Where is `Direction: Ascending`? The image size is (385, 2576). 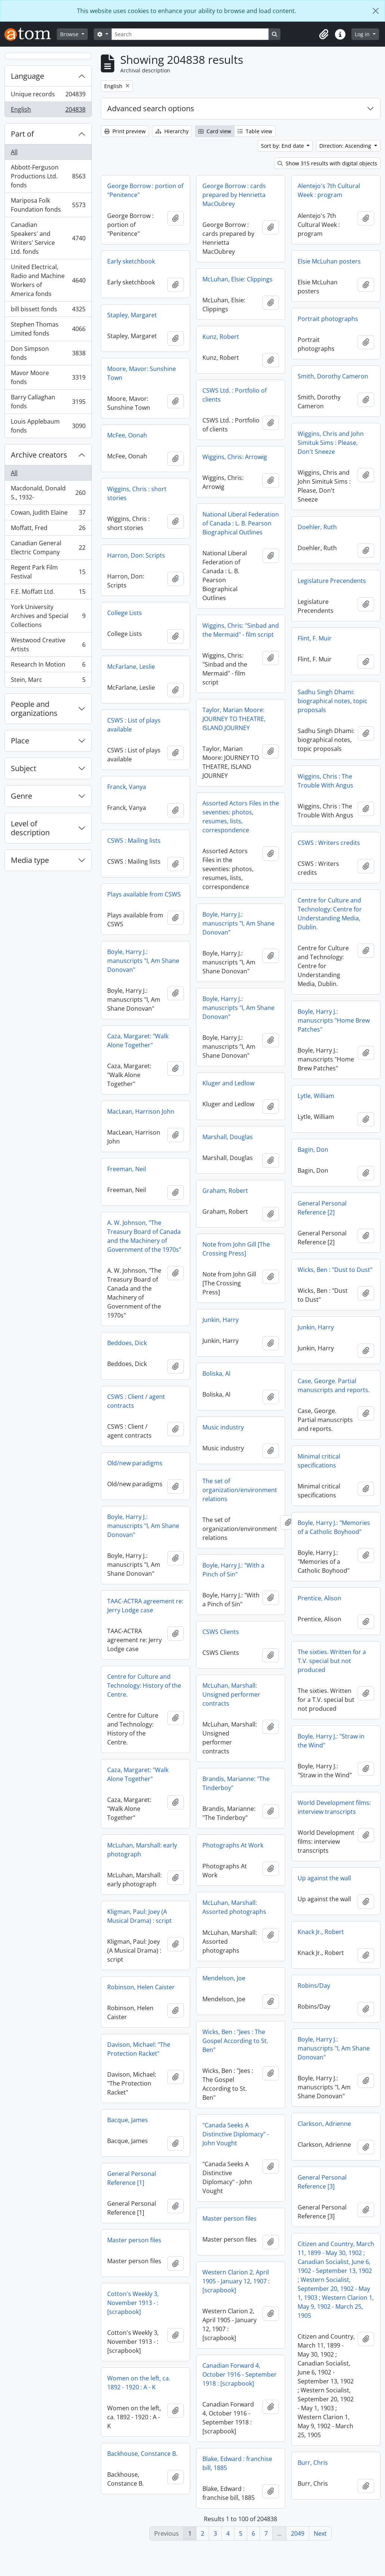
Direction: Ascending is located at coordinates (346, 145).